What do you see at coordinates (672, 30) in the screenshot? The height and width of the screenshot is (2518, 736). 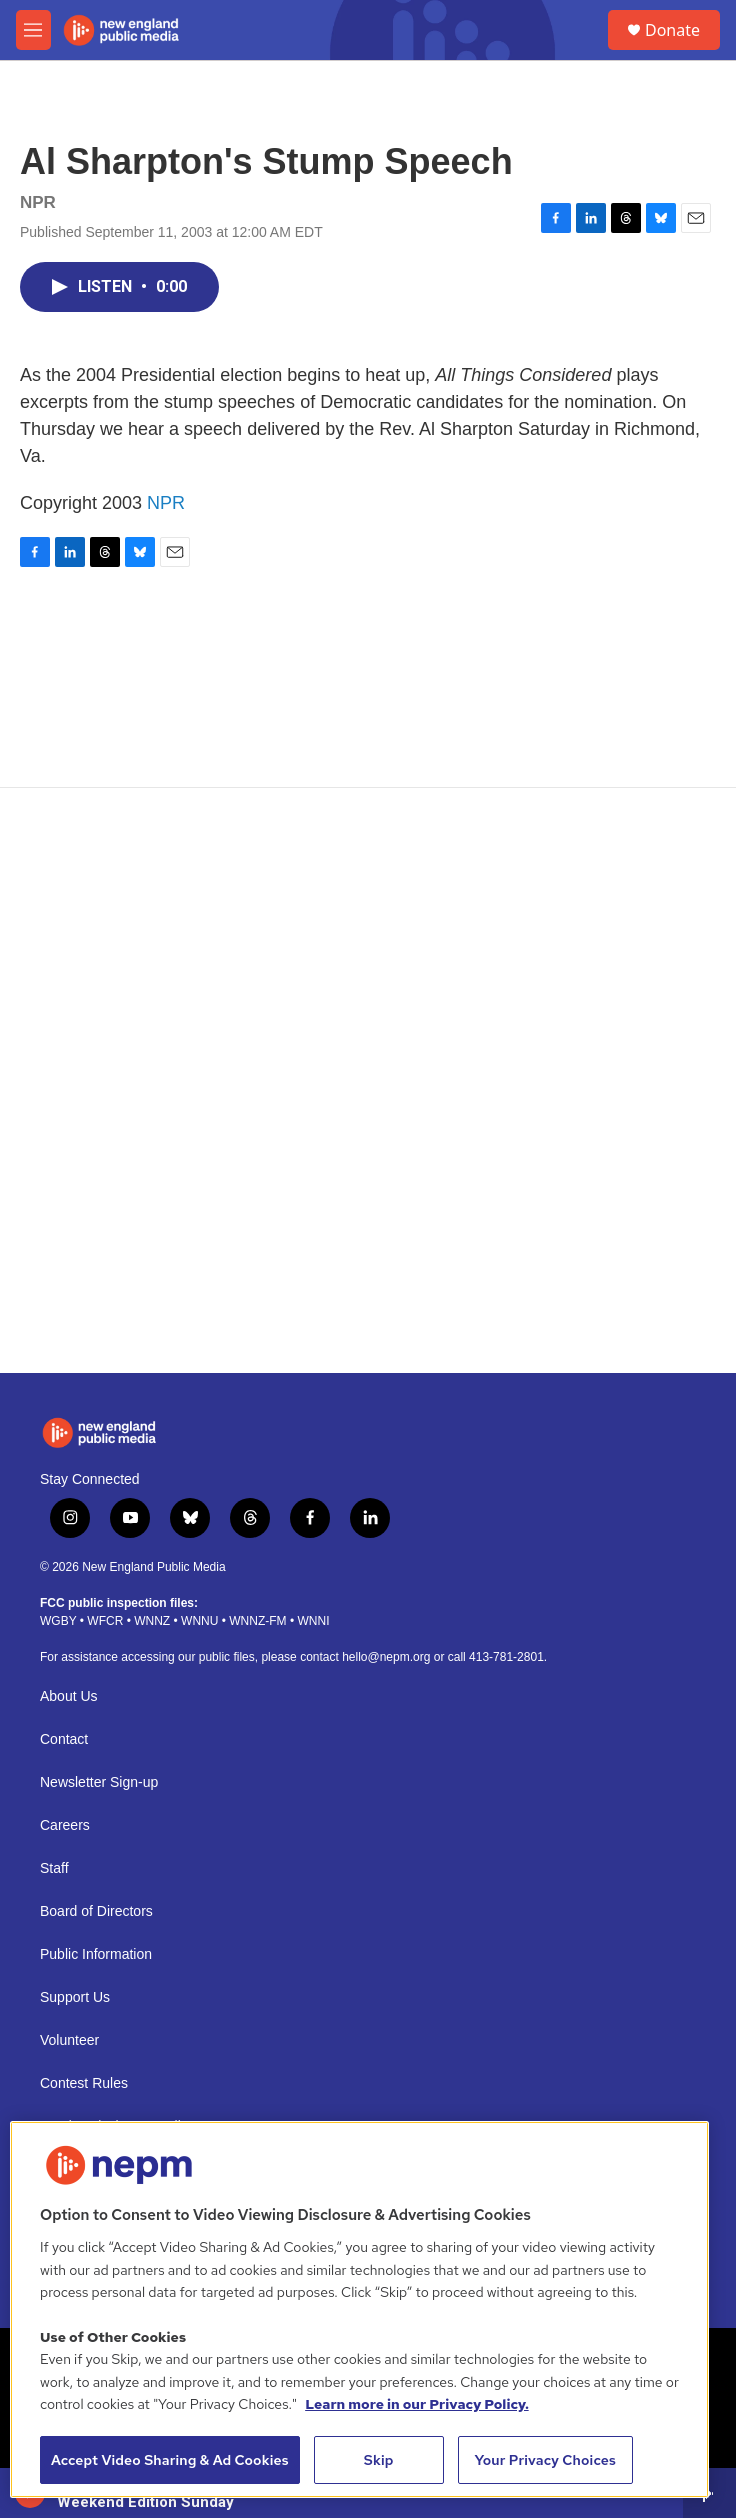 I see `Donate` at bounding box center [672, 30].